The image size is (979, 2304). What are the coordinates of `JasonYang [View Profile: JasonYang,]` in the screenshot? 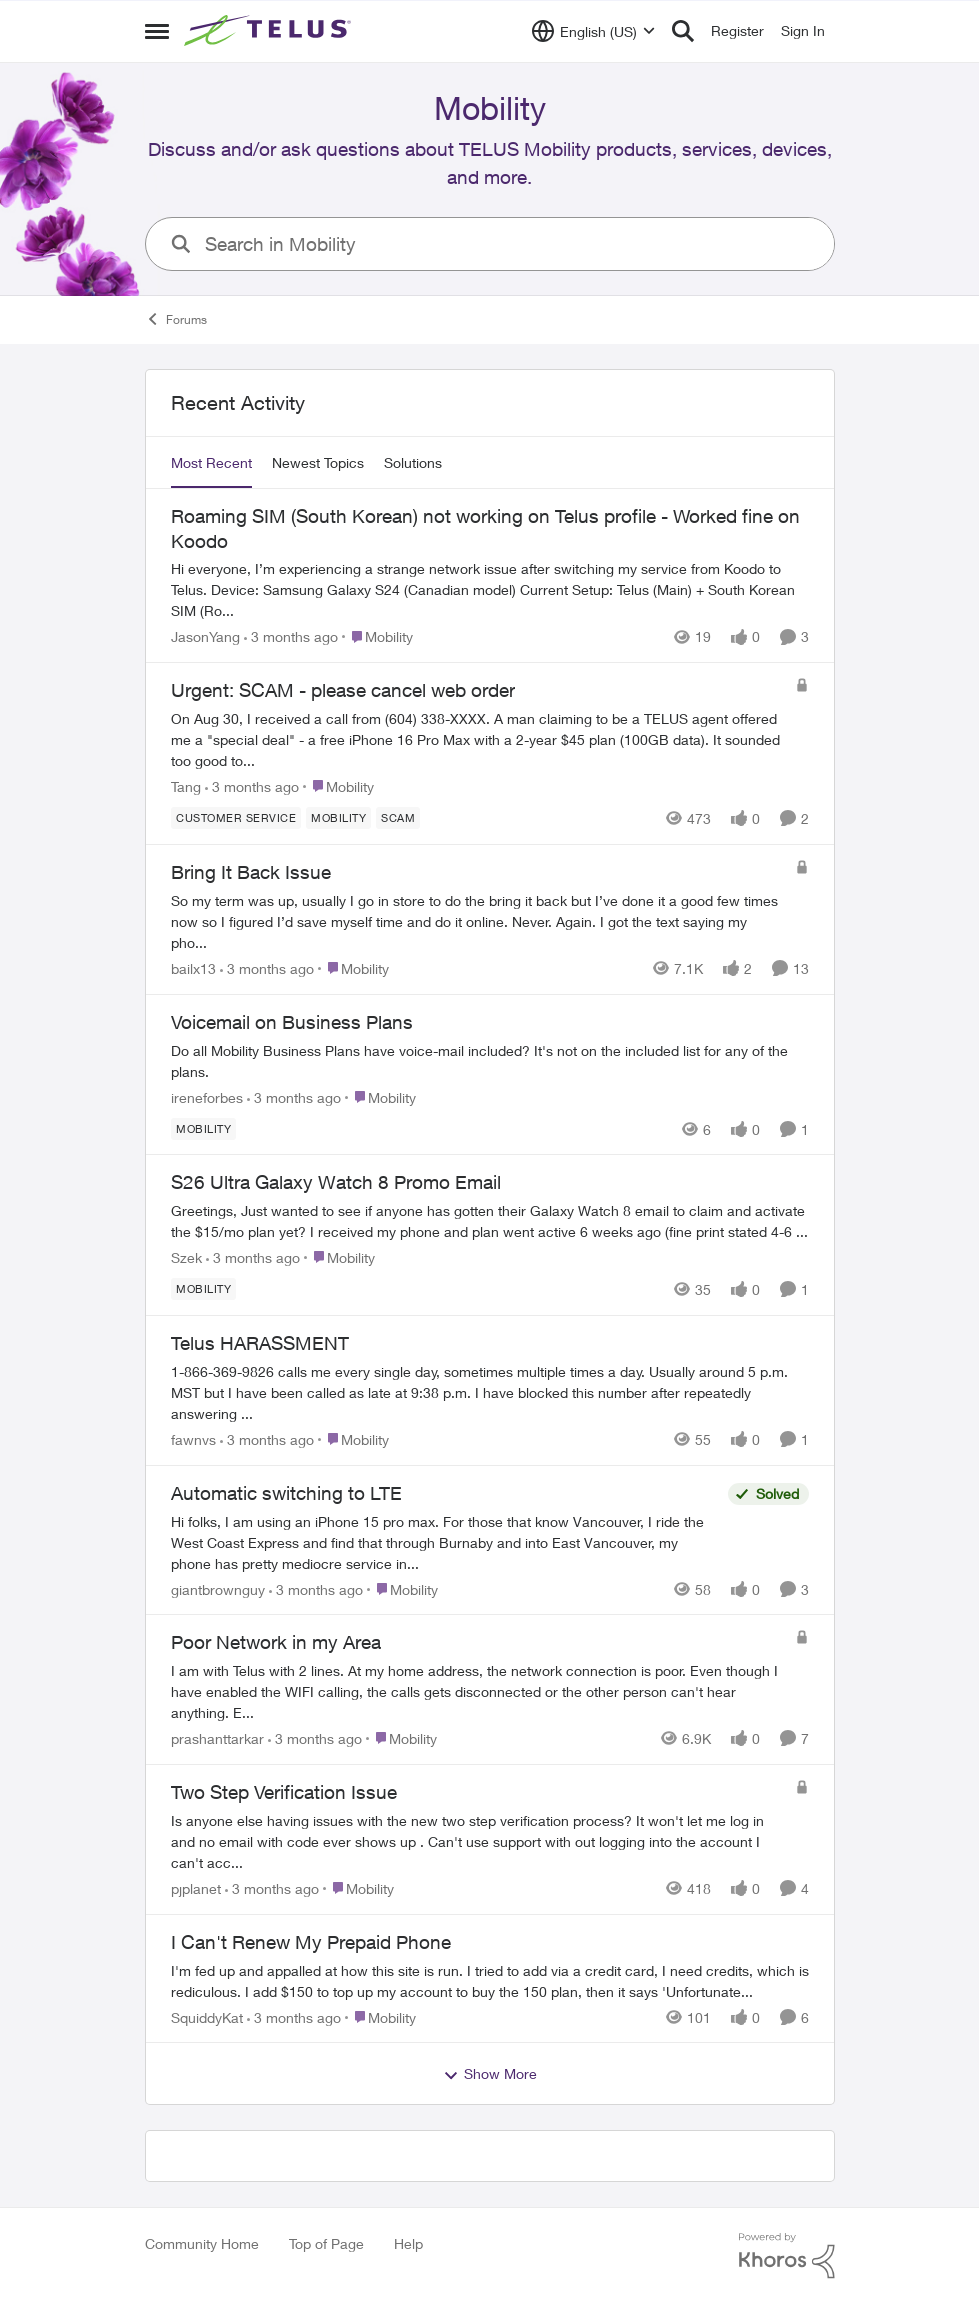 It's located at (205, 636).